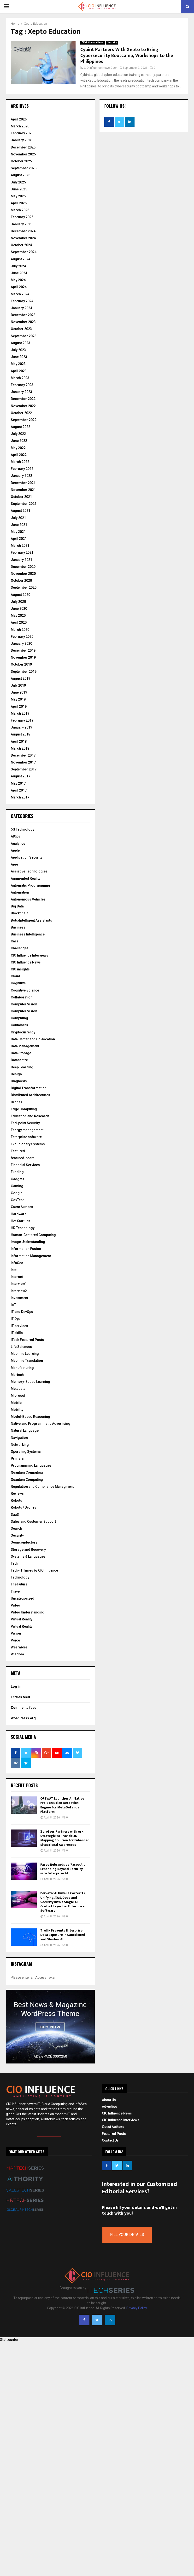 This screenshot has width=194, height=2576. What do you see at coordinates (23, 504) in the screenshot?
I see `September 2021` at bounding box center [23, 504].